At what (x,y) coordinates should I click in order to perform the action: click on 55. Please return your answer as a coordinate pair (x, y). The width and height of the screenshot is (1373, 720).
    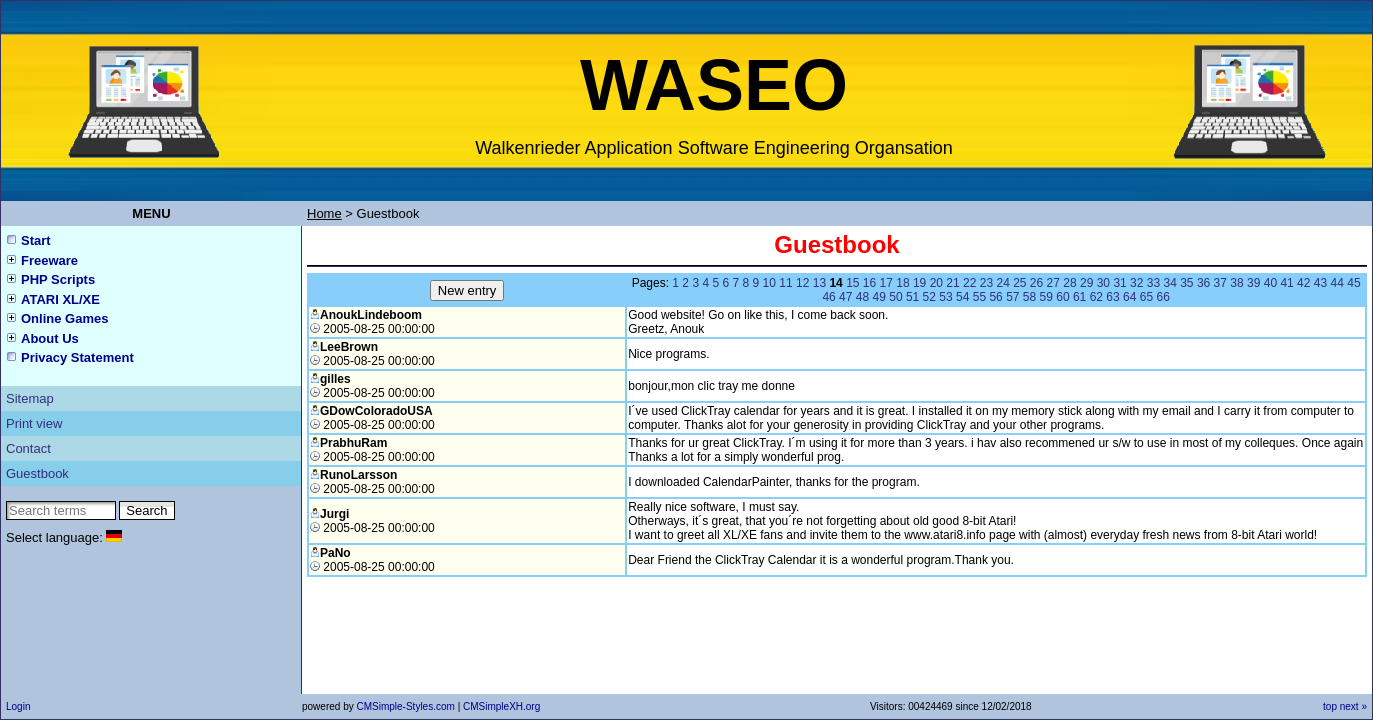
    Looking at the image, I should click on (979, 297).